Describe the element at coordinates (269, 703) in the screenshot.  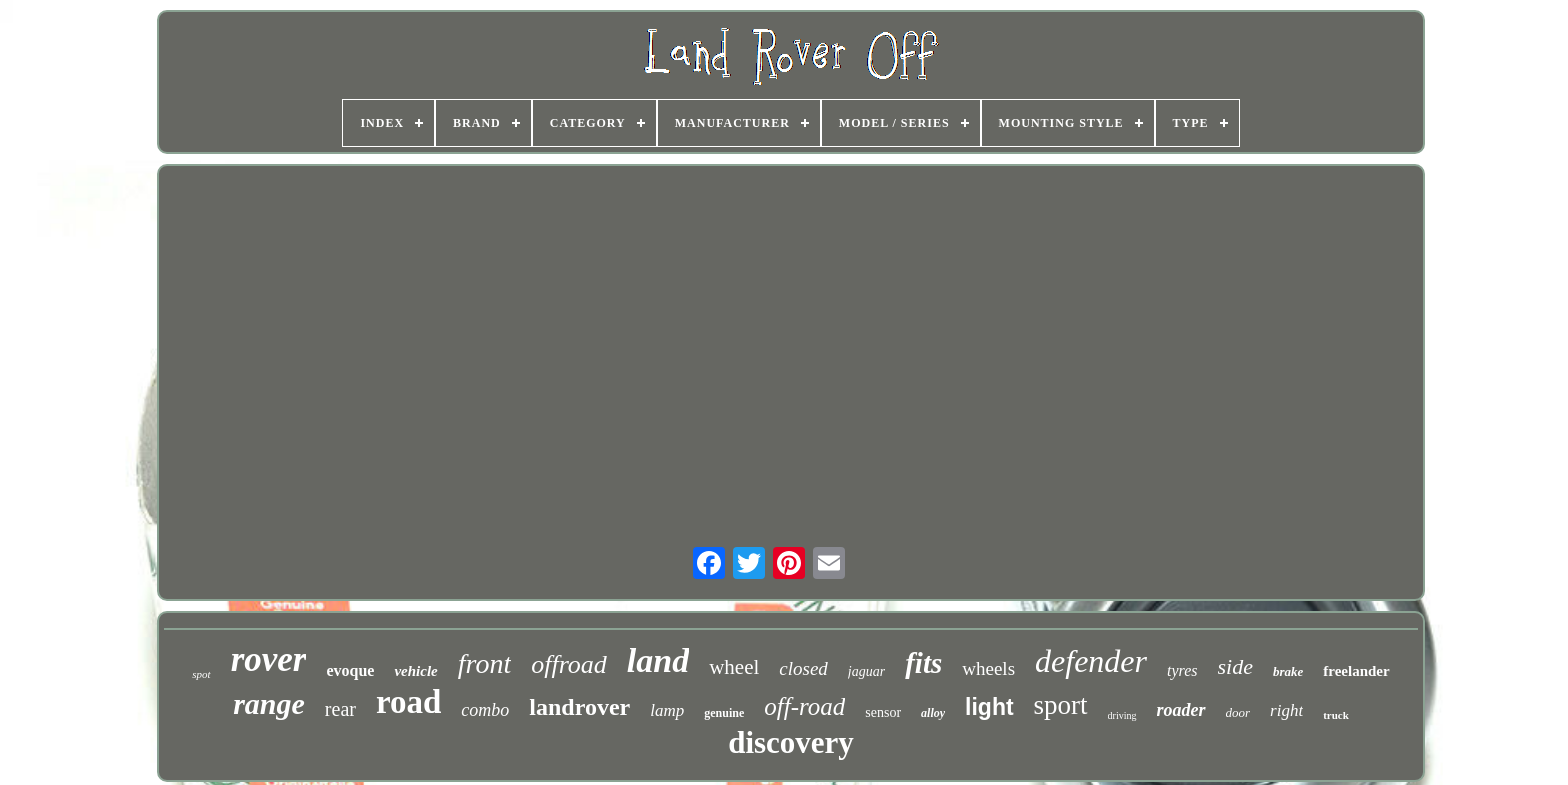
I see `range` at that location.